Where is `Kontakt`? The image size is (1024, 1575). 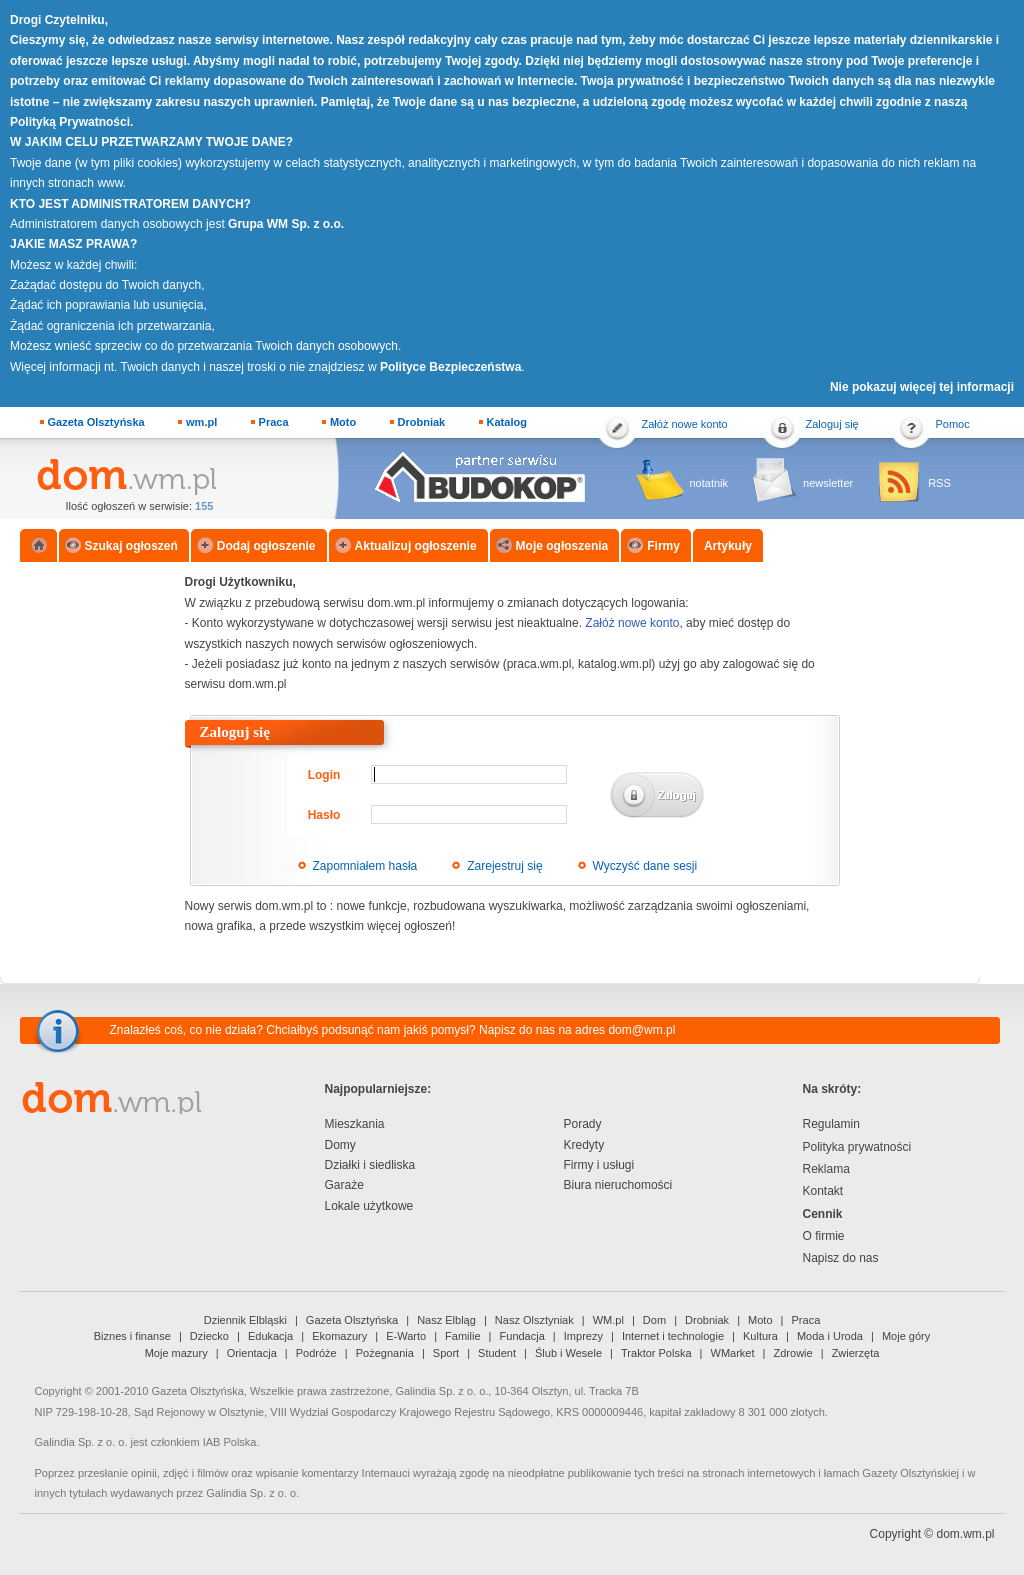
Kontakt is located at coordinates (823, 1191).